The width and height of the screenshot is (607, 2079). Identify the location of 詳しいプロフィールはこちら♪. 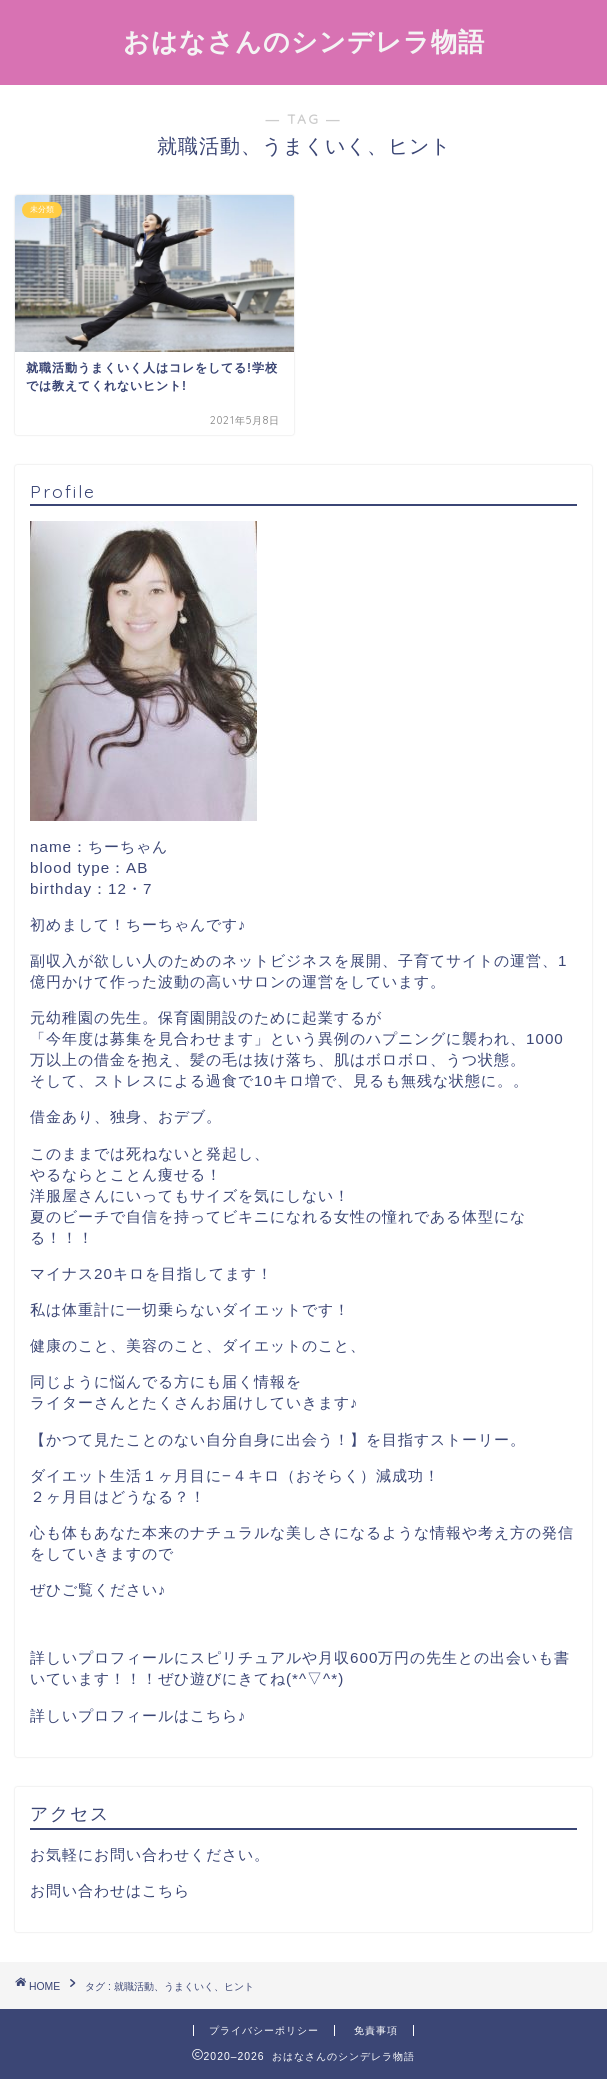
(138, 1715).